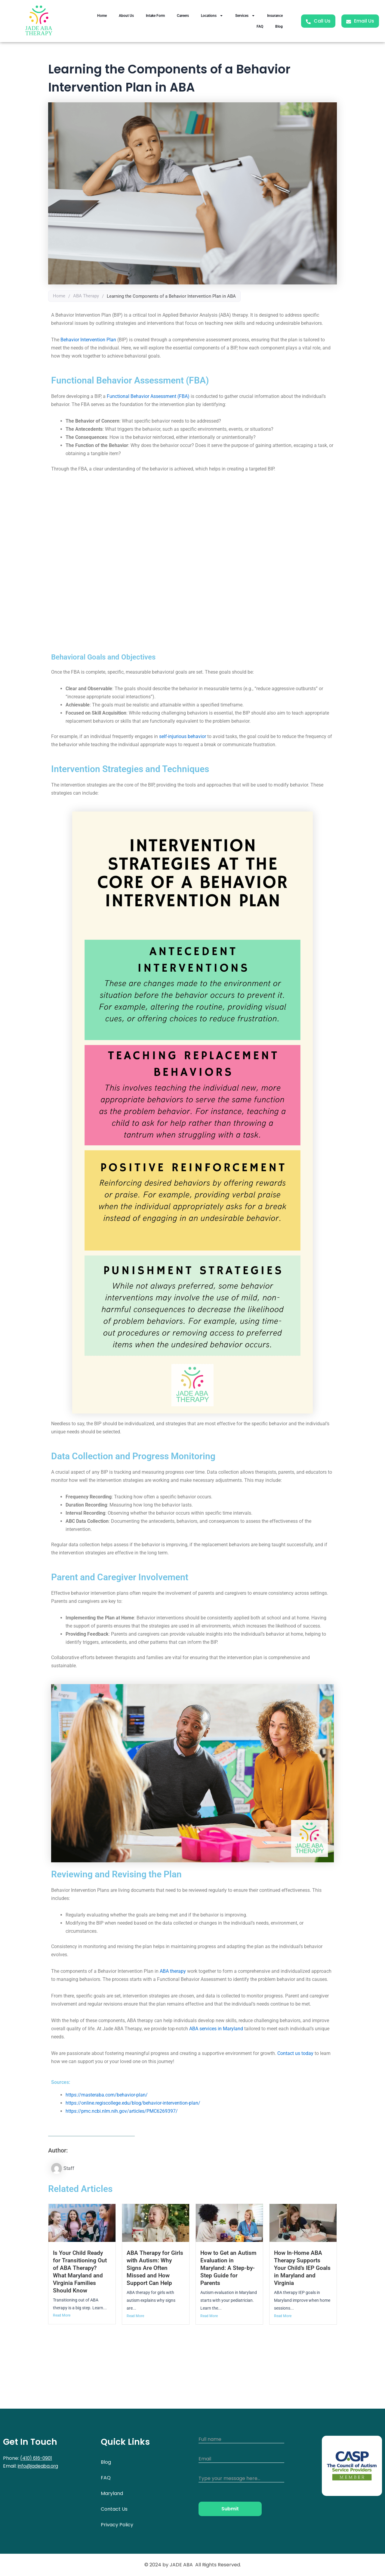 The height and width of the screenshot is (2576, 385). Describe the element at coordinates (117, 2524) in the screenshot. I see `Privacy Policy` at that location.